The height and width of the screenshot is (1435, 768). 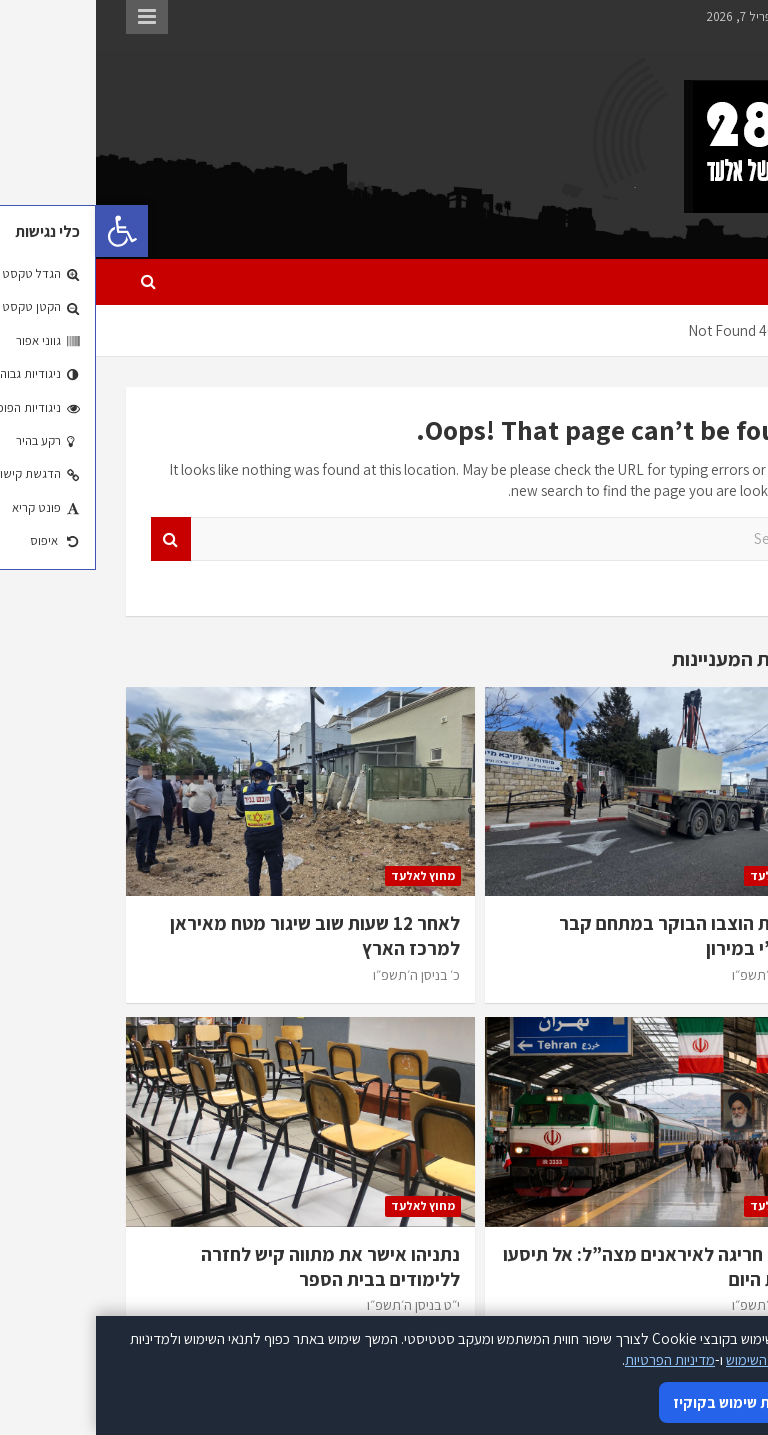 What do you see at coordinates (51, 17) in the screenshot?
I see `Responsive Menu` at bounding box center [51, 17].